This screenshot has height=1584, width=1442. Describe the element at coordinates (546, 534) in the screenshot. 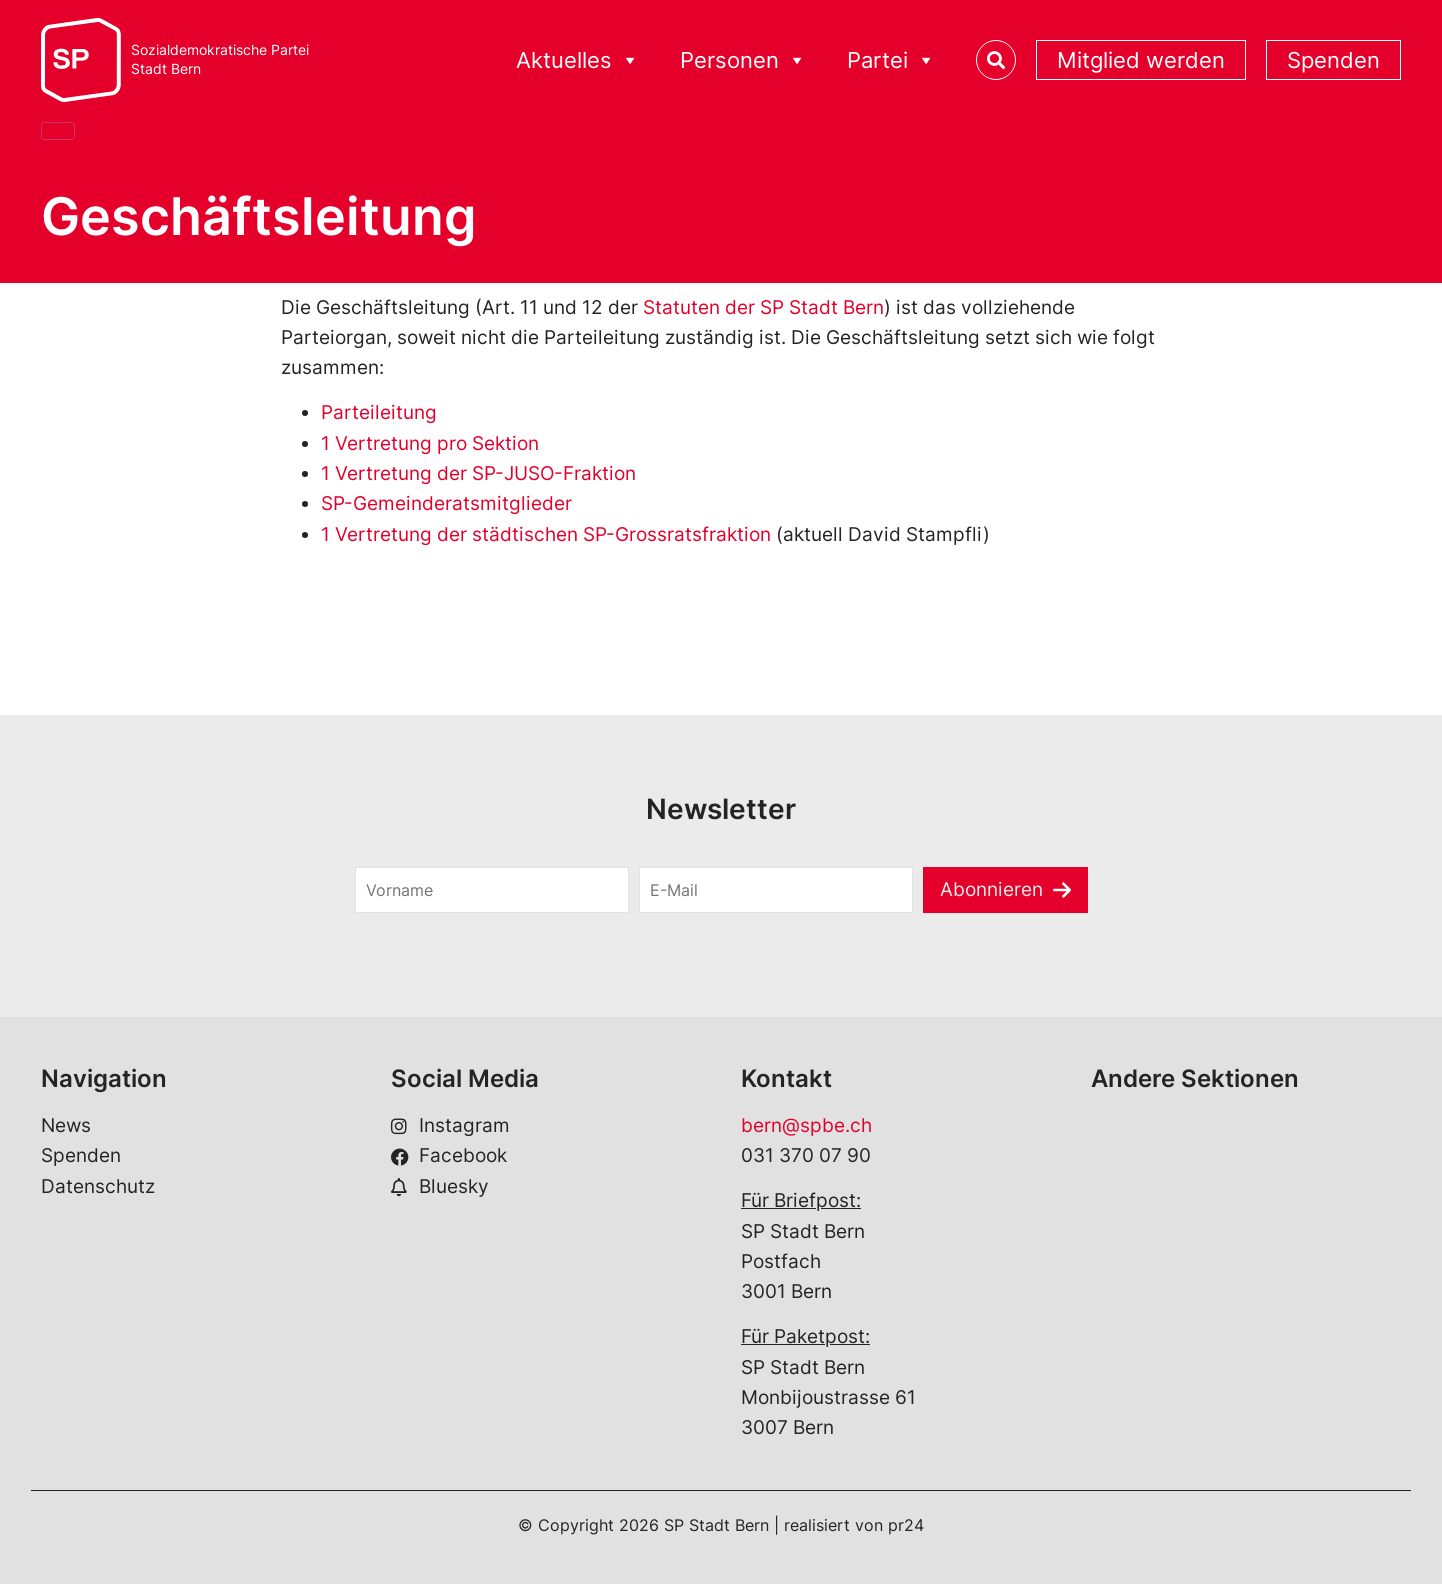

I see `1 Vertretung der städtischen SP-Grossratsfraktion` at that location.